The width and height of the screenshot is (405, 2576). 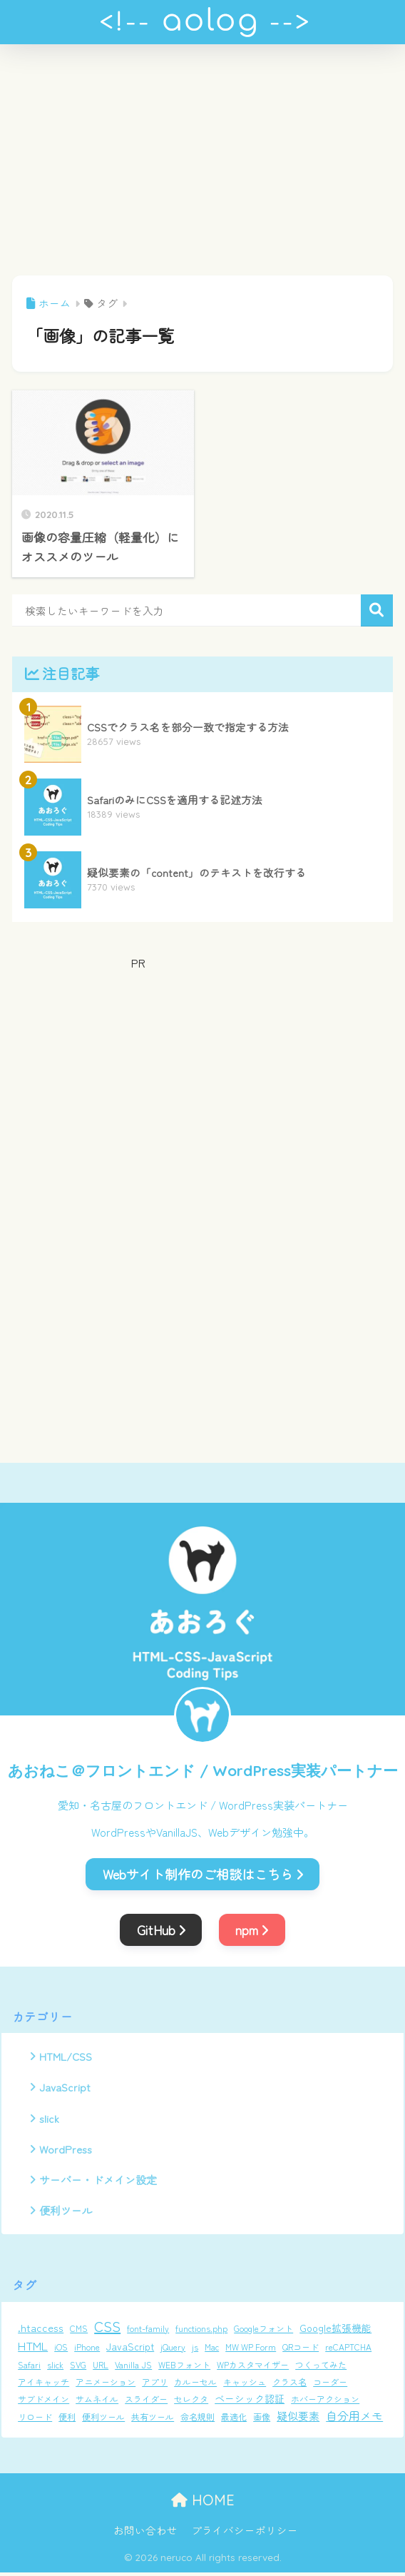 What do you see at coordinates (263, 2332) in the screenshot?
I see `Googleフォント [Googleフォント (1個の項目)]` at bounding box center [263, 2332].